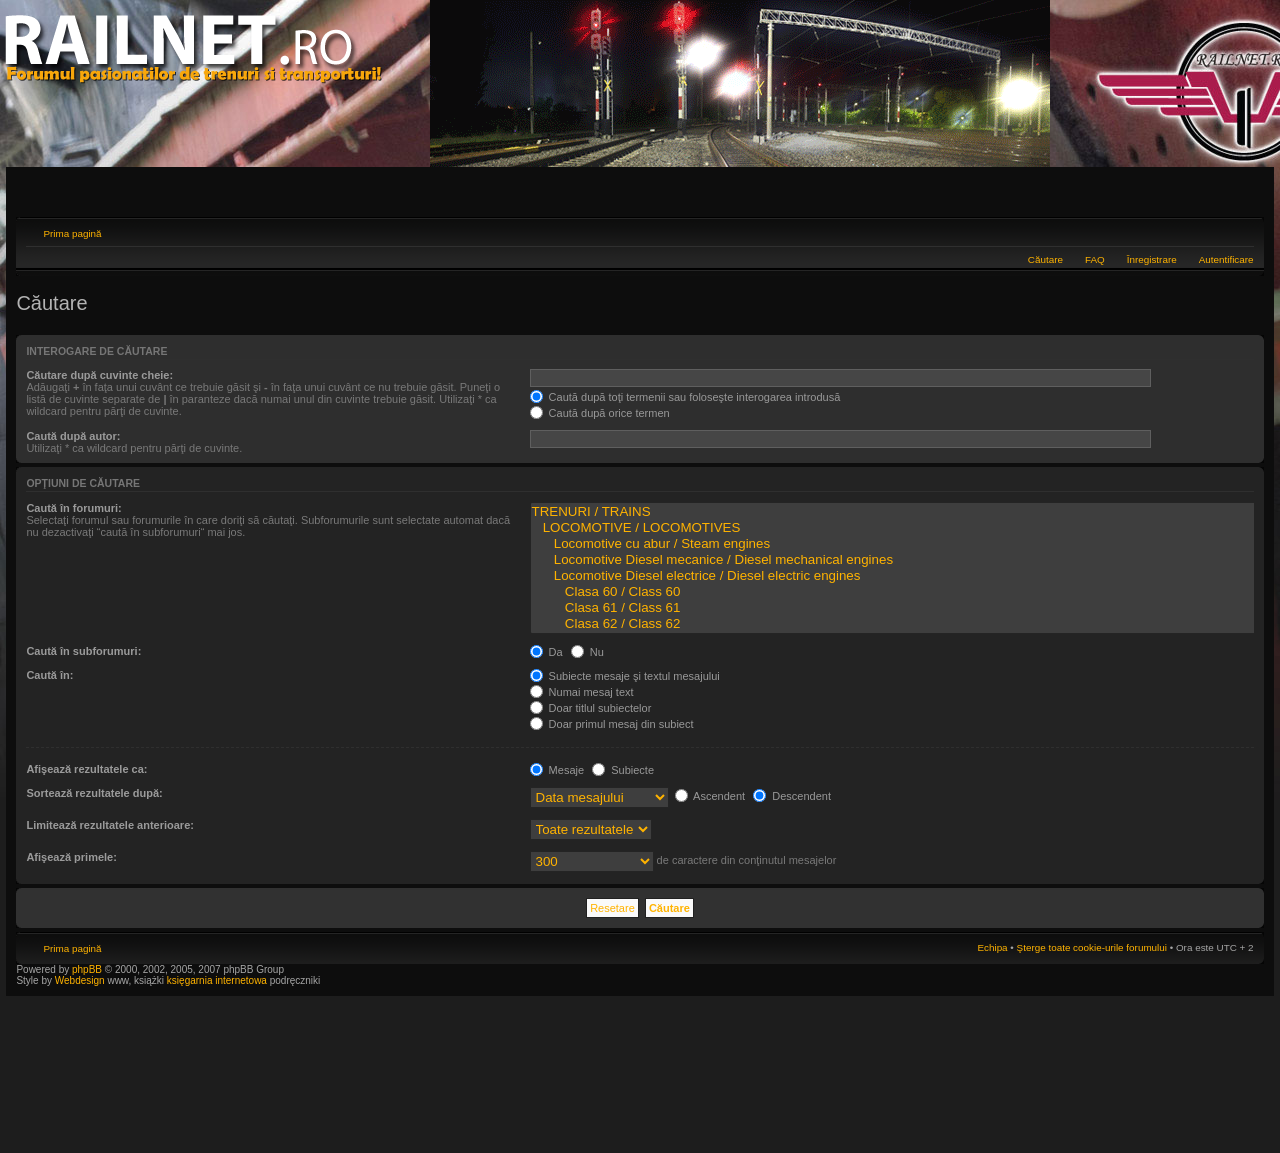 The image size is (1280, 1153). I want to click on Subiecte, so click(623, 770).